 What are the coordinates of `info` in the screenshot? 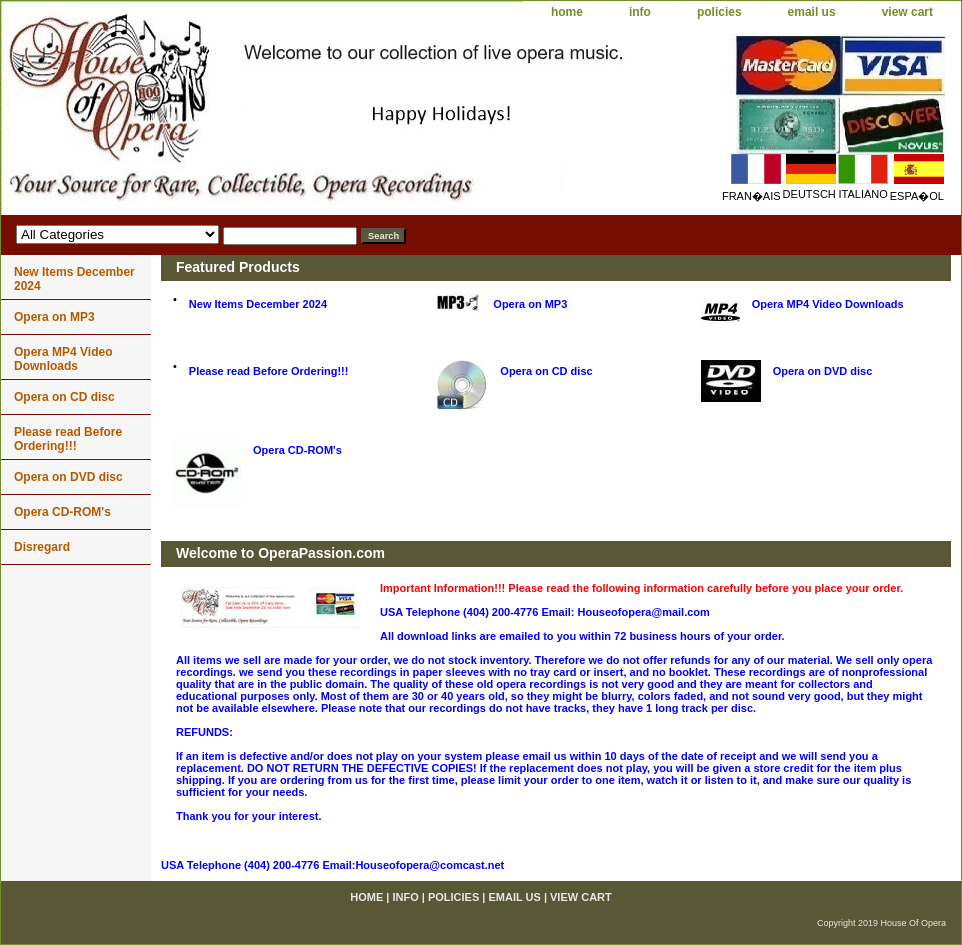 It's located at (640, 12).